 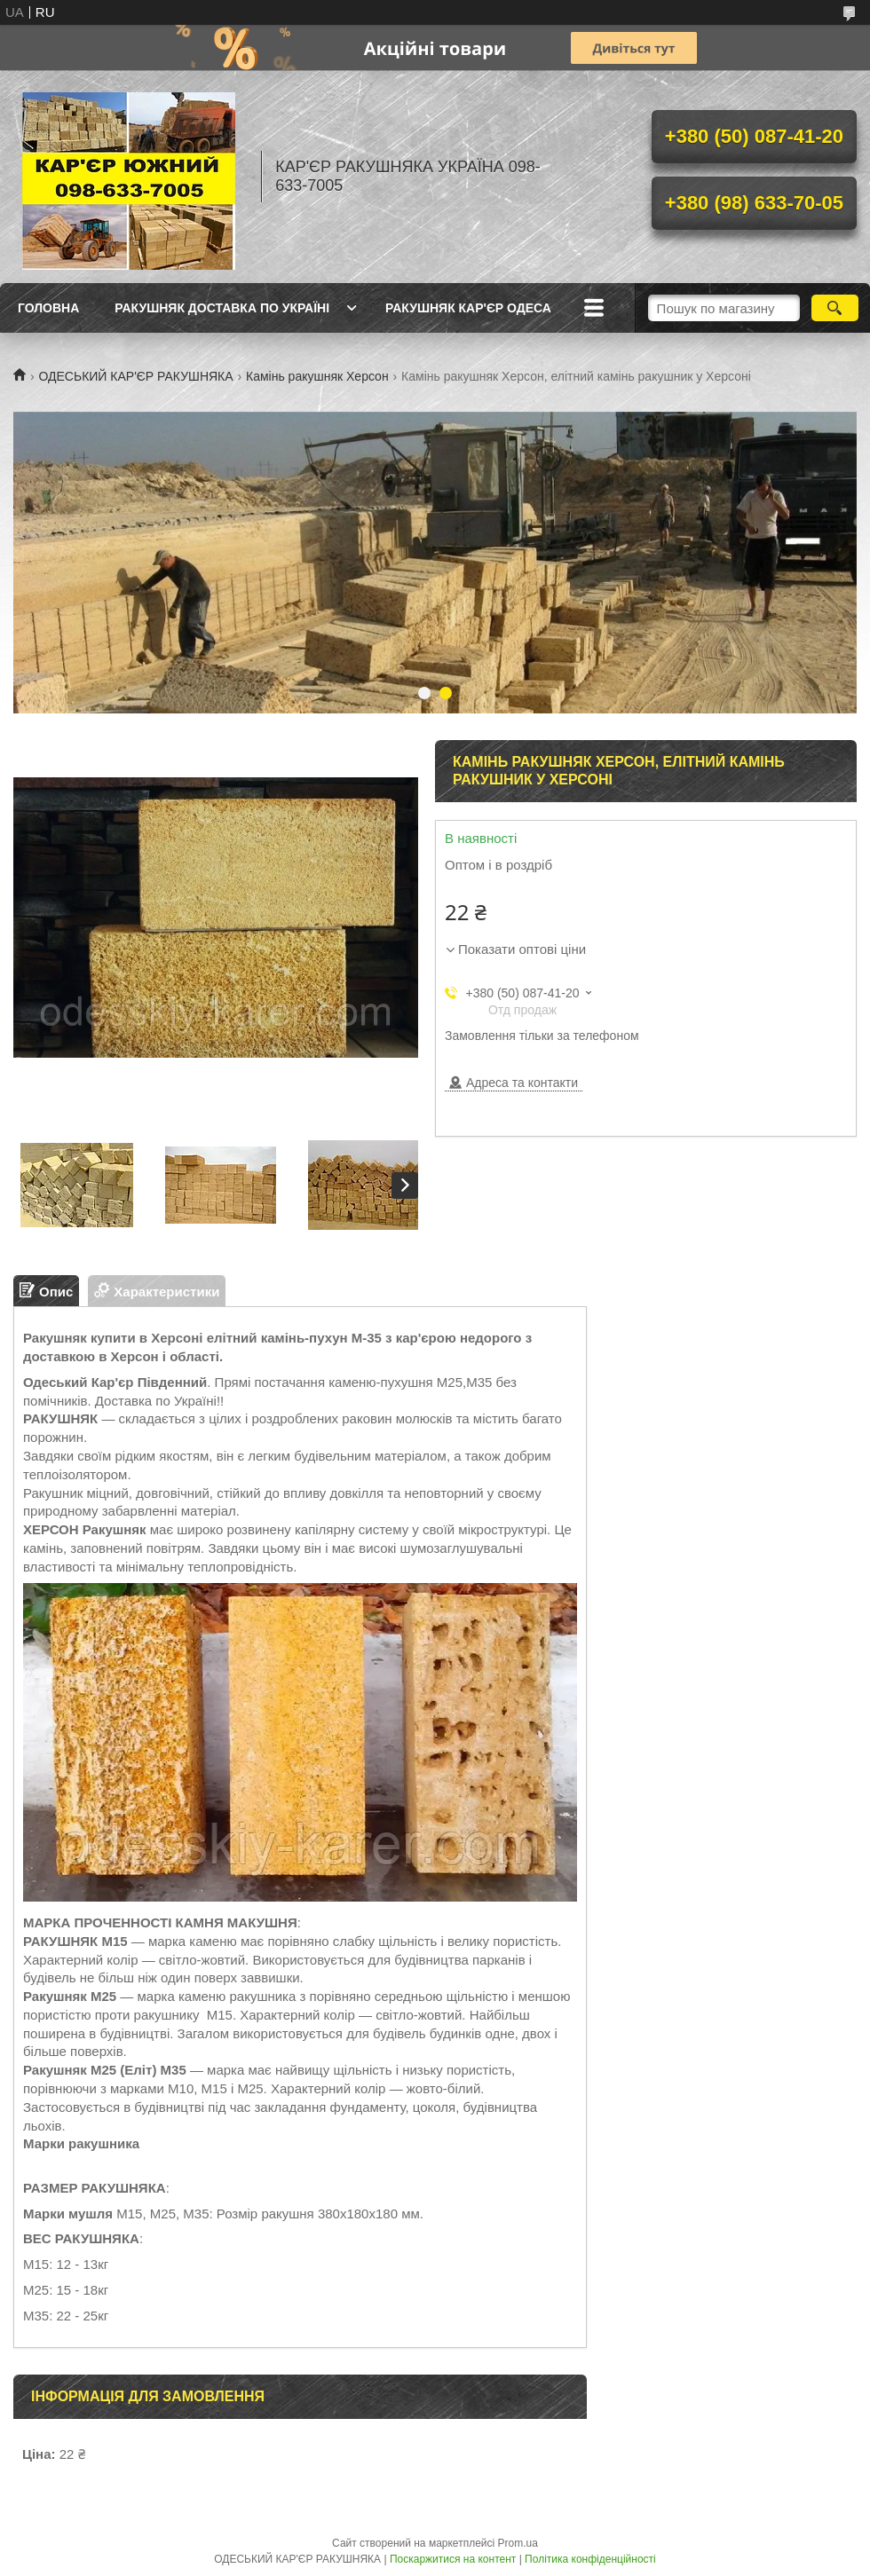 I want to click on РАКУШНЯК ДОСТАВКА ПО УКРАЇНІ, so click(x=222, y=308).